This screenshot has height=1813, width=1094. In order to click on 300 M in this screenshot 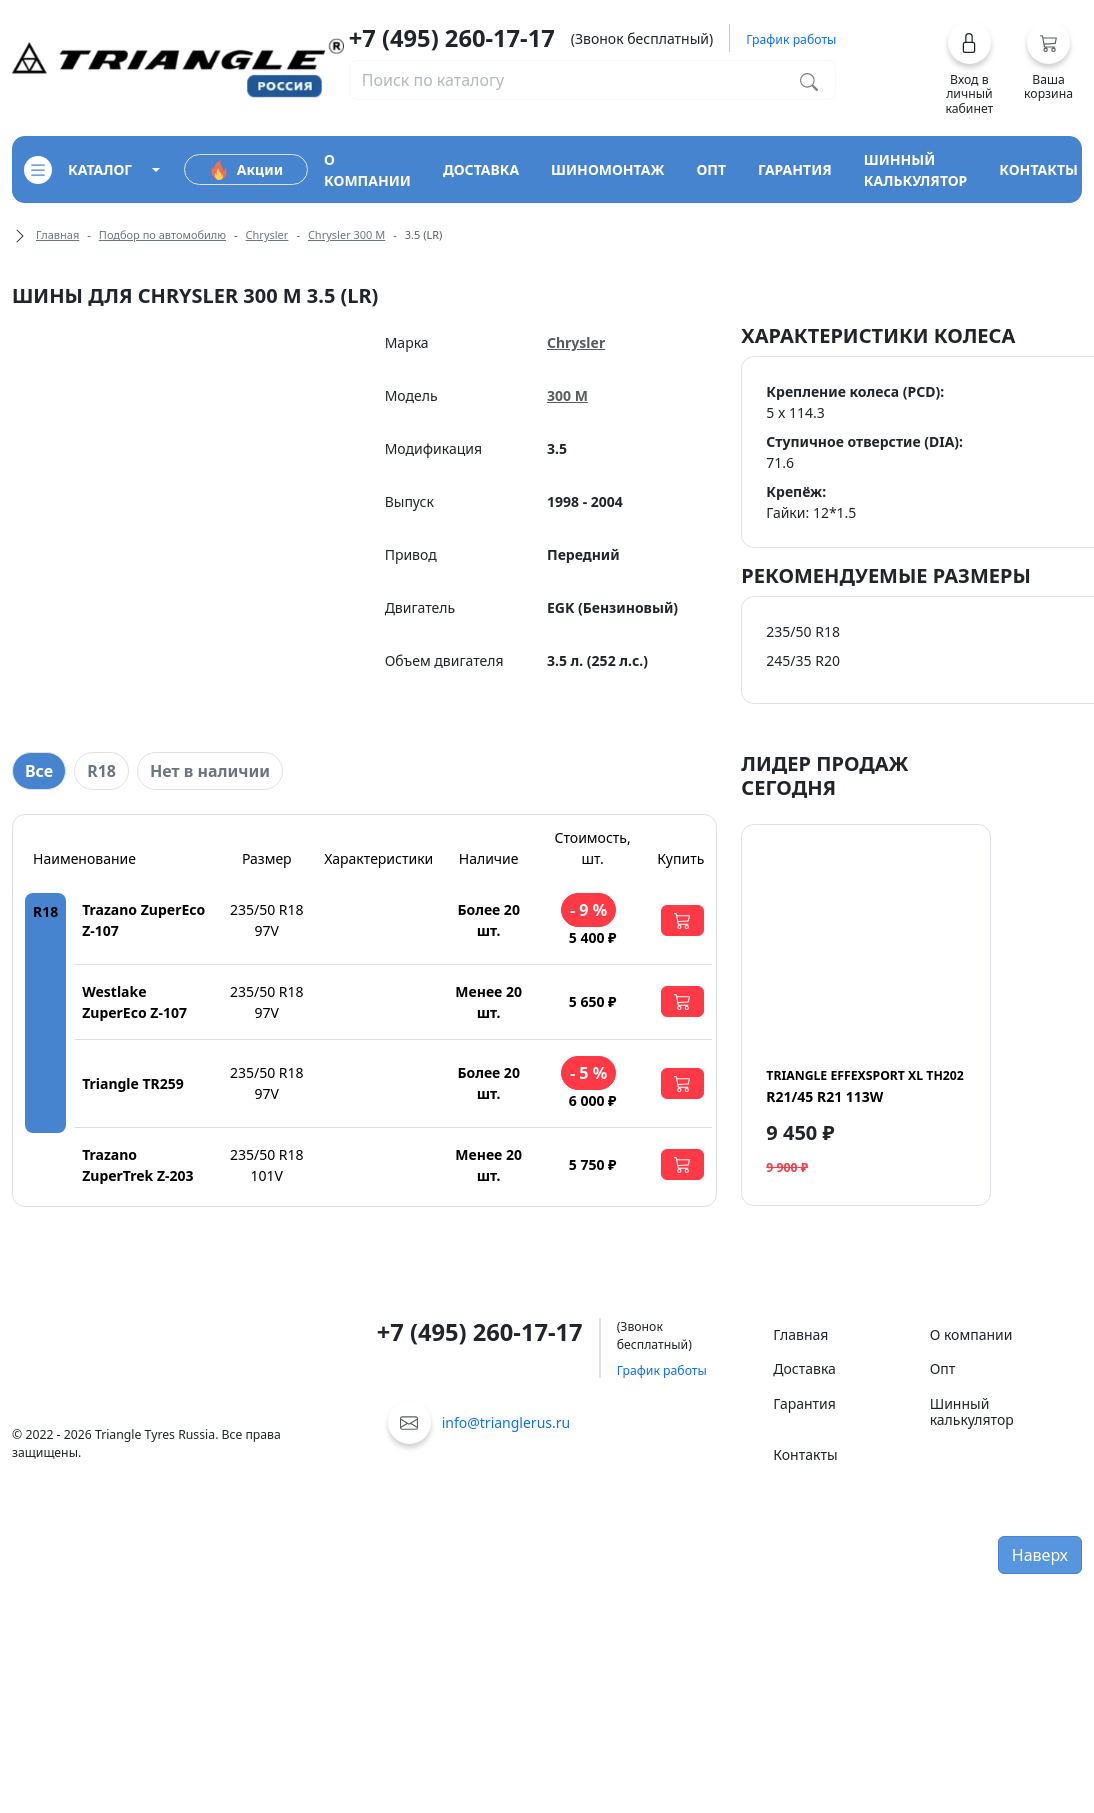, I will do `click(567, 395)`.